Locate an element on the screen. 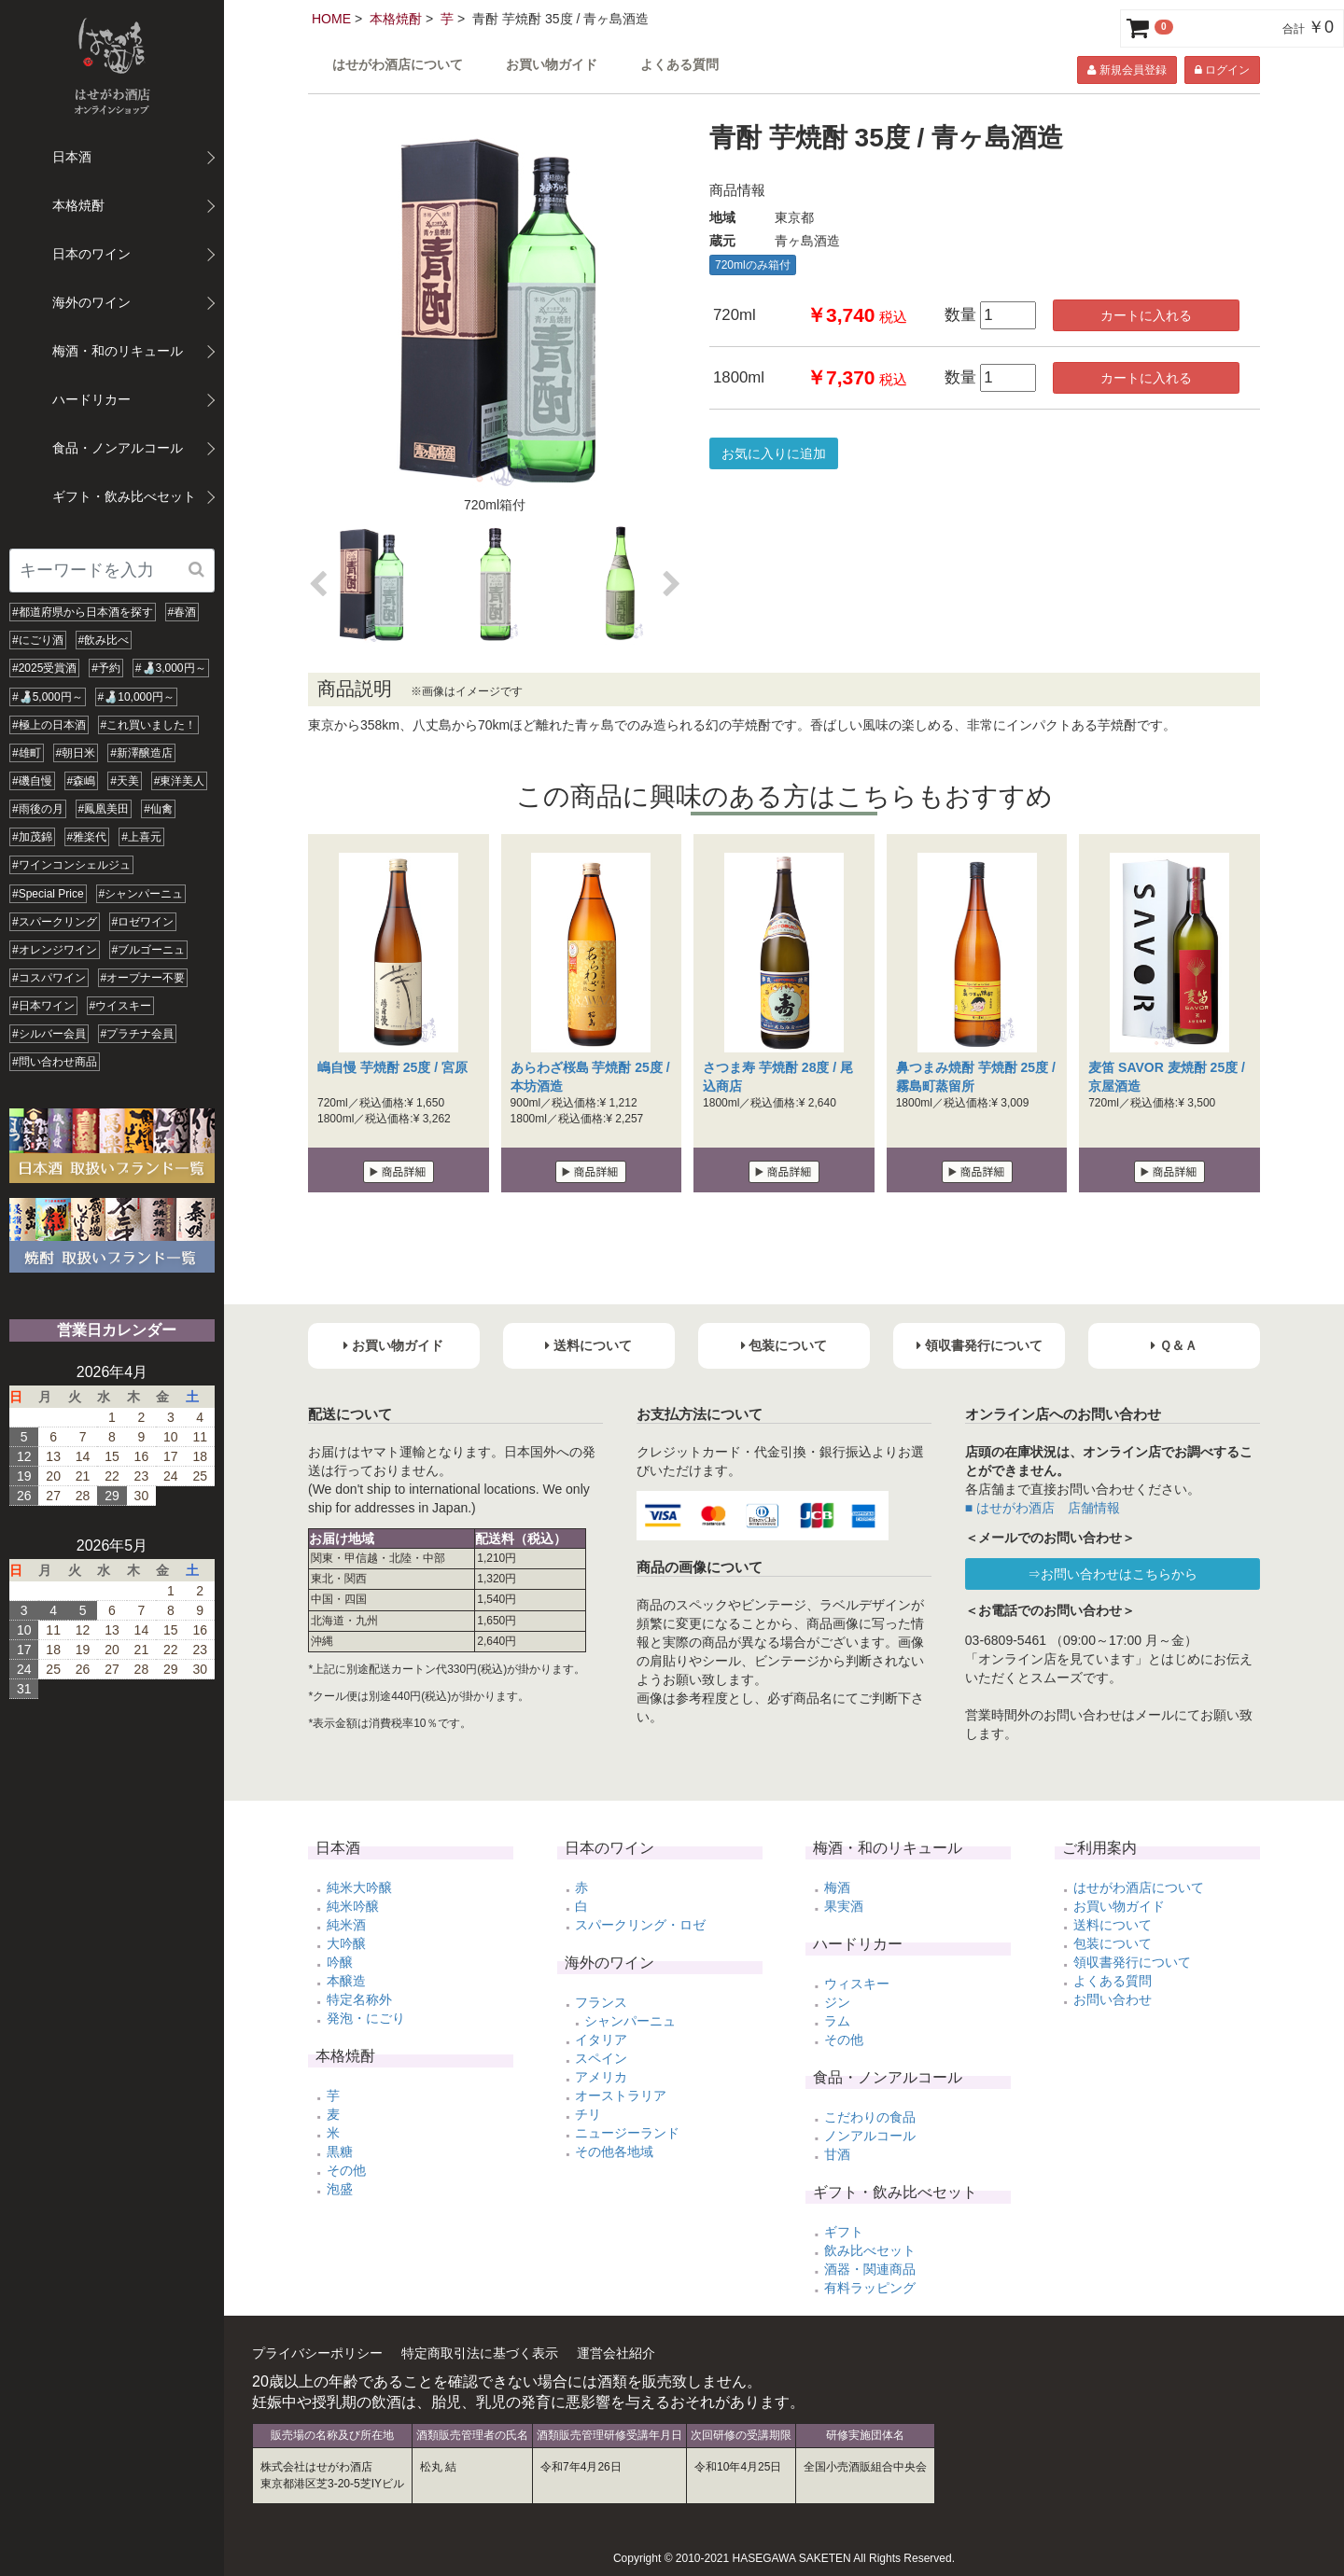  お買い物ガイド is located at coordinates (551, 65).